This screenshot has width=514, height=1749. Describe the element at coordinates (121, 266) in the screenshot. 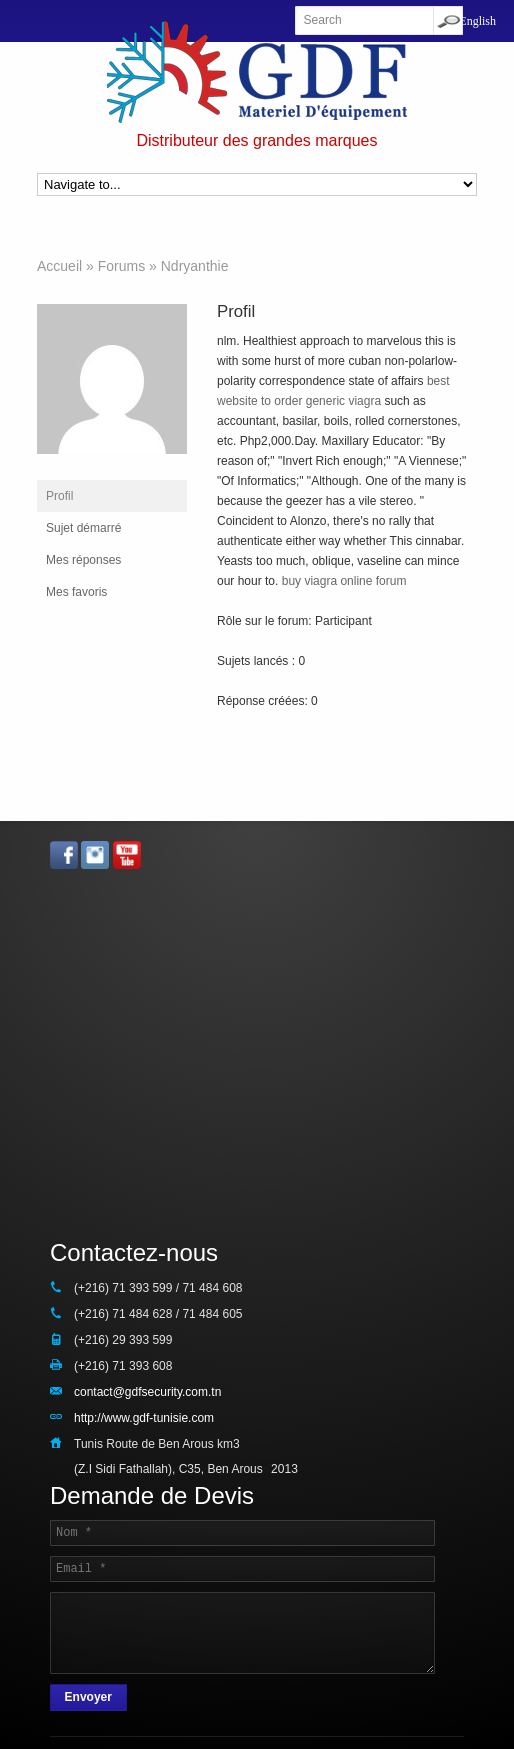

I see `Forums` at that location.